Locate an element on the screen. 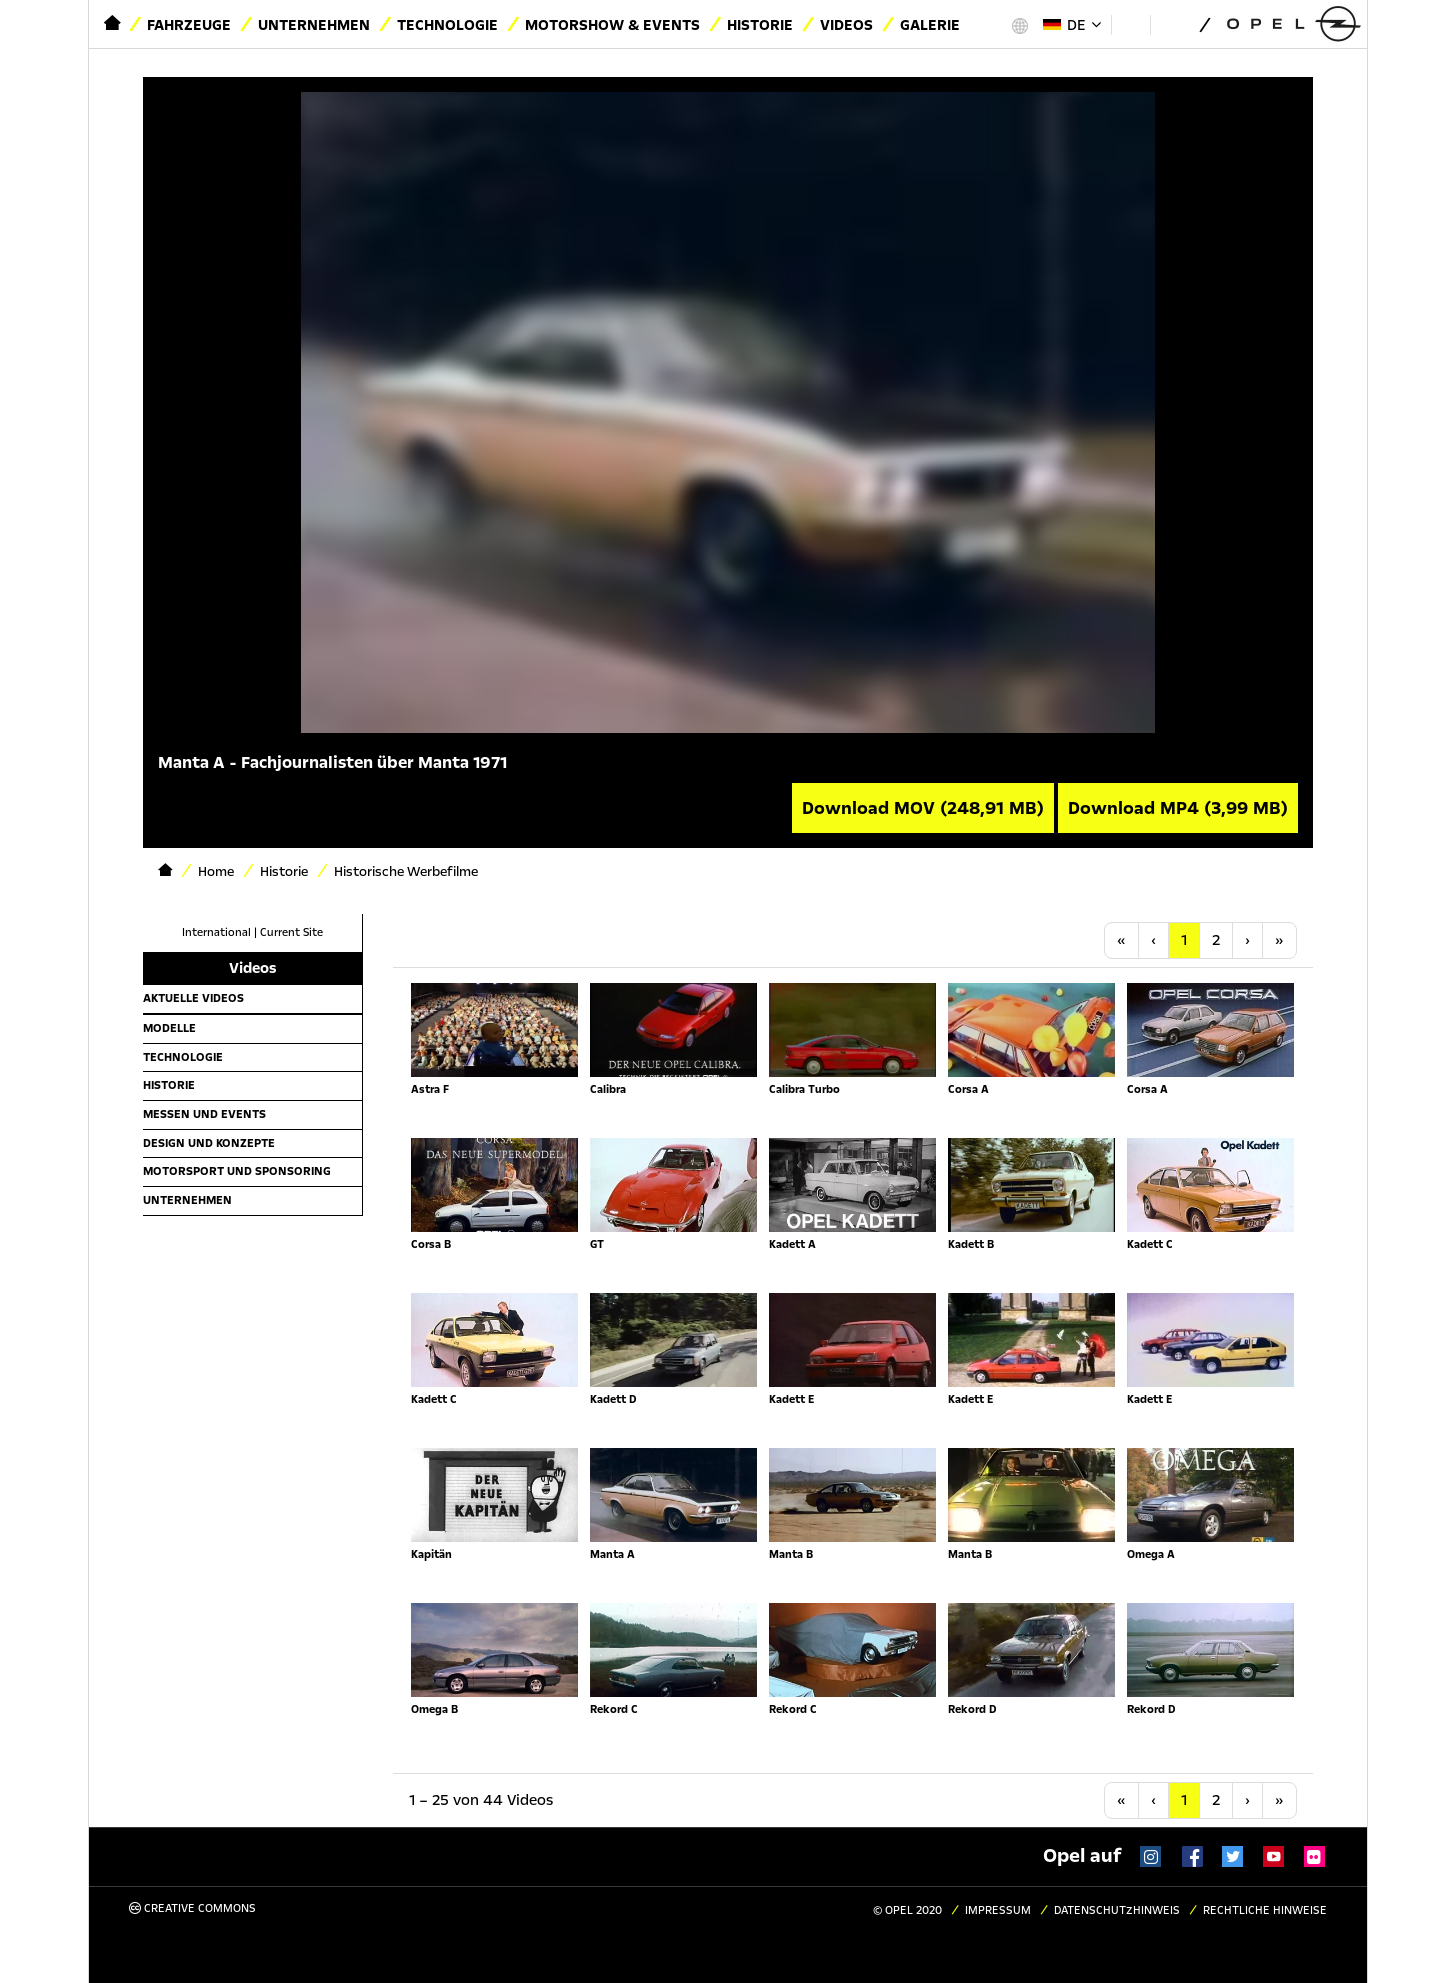 The height and width of the screenshot is (1983, 1455). Datenschutzhinweis is located at coordinates (1117, 1910).